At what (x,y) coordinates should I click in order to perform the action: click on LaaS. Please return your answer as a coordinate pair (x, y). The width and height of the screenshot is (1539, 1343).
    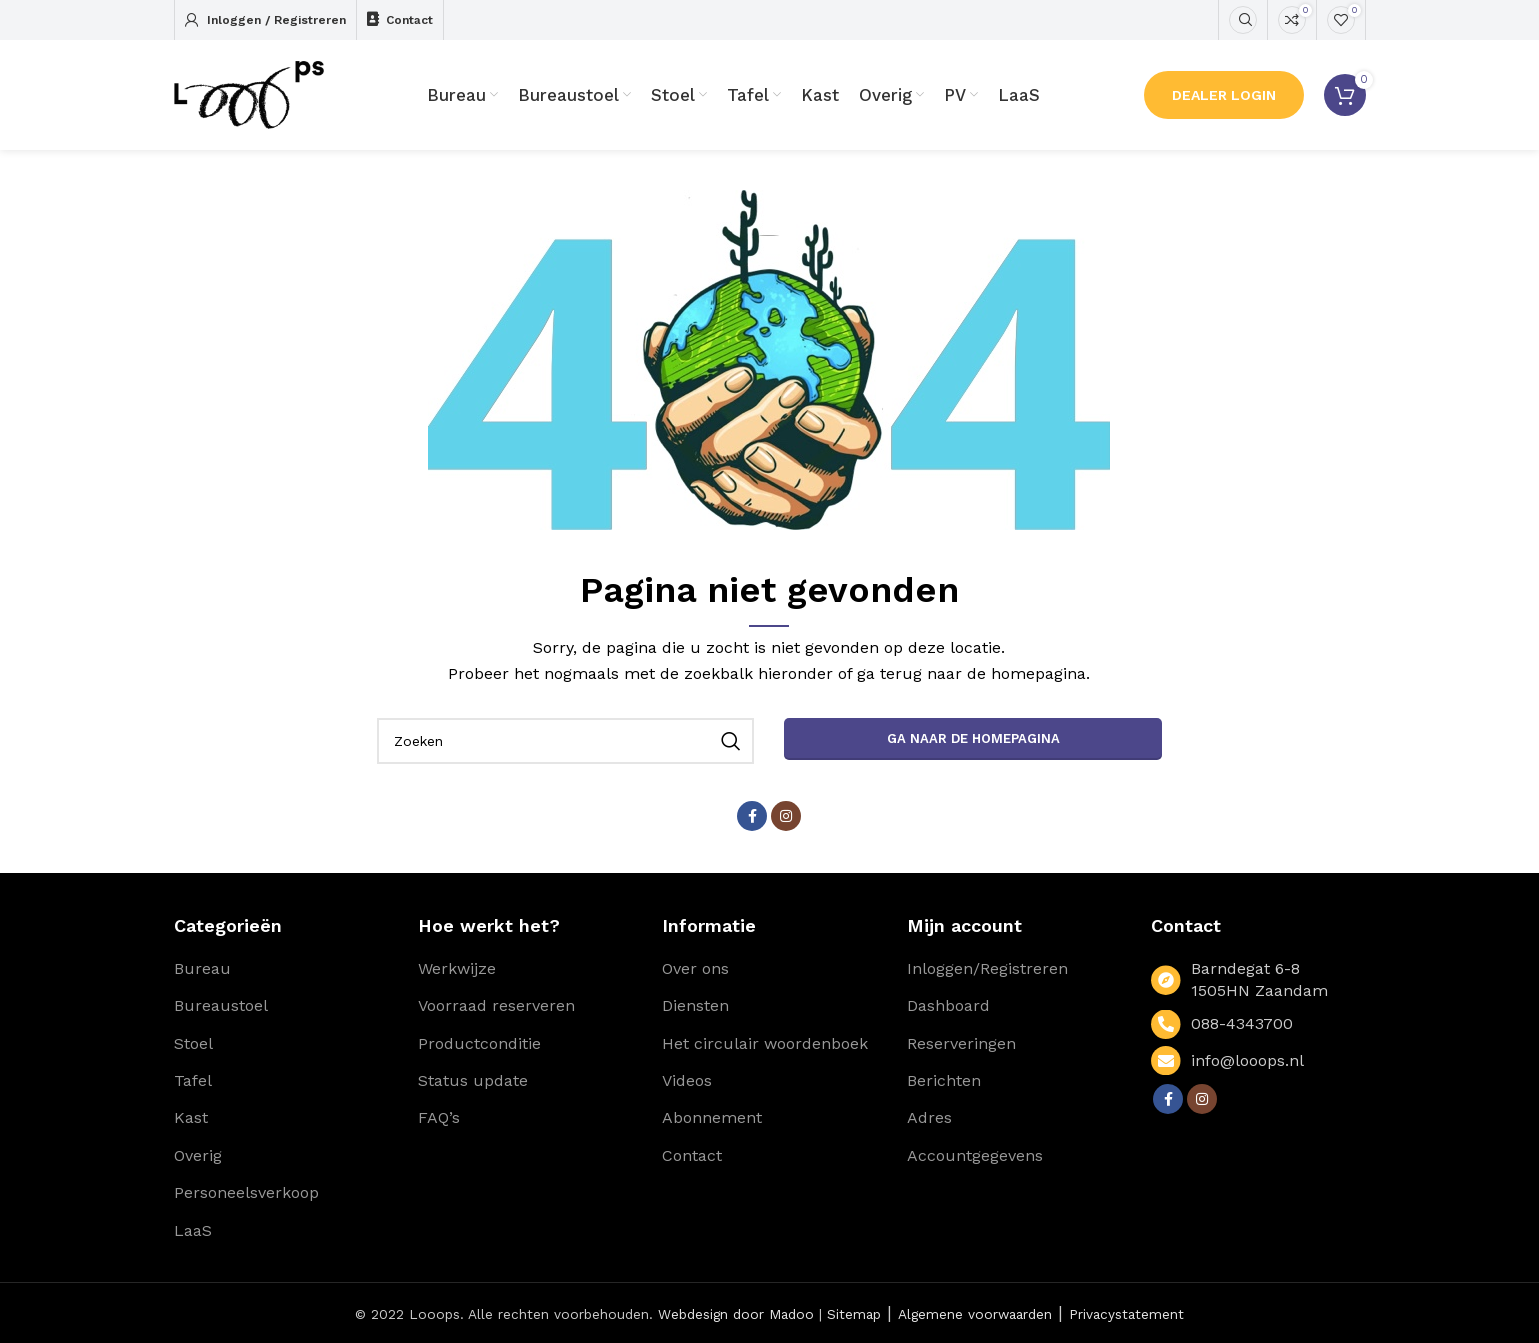
    Looking at the image, I should click on (193, 1230).